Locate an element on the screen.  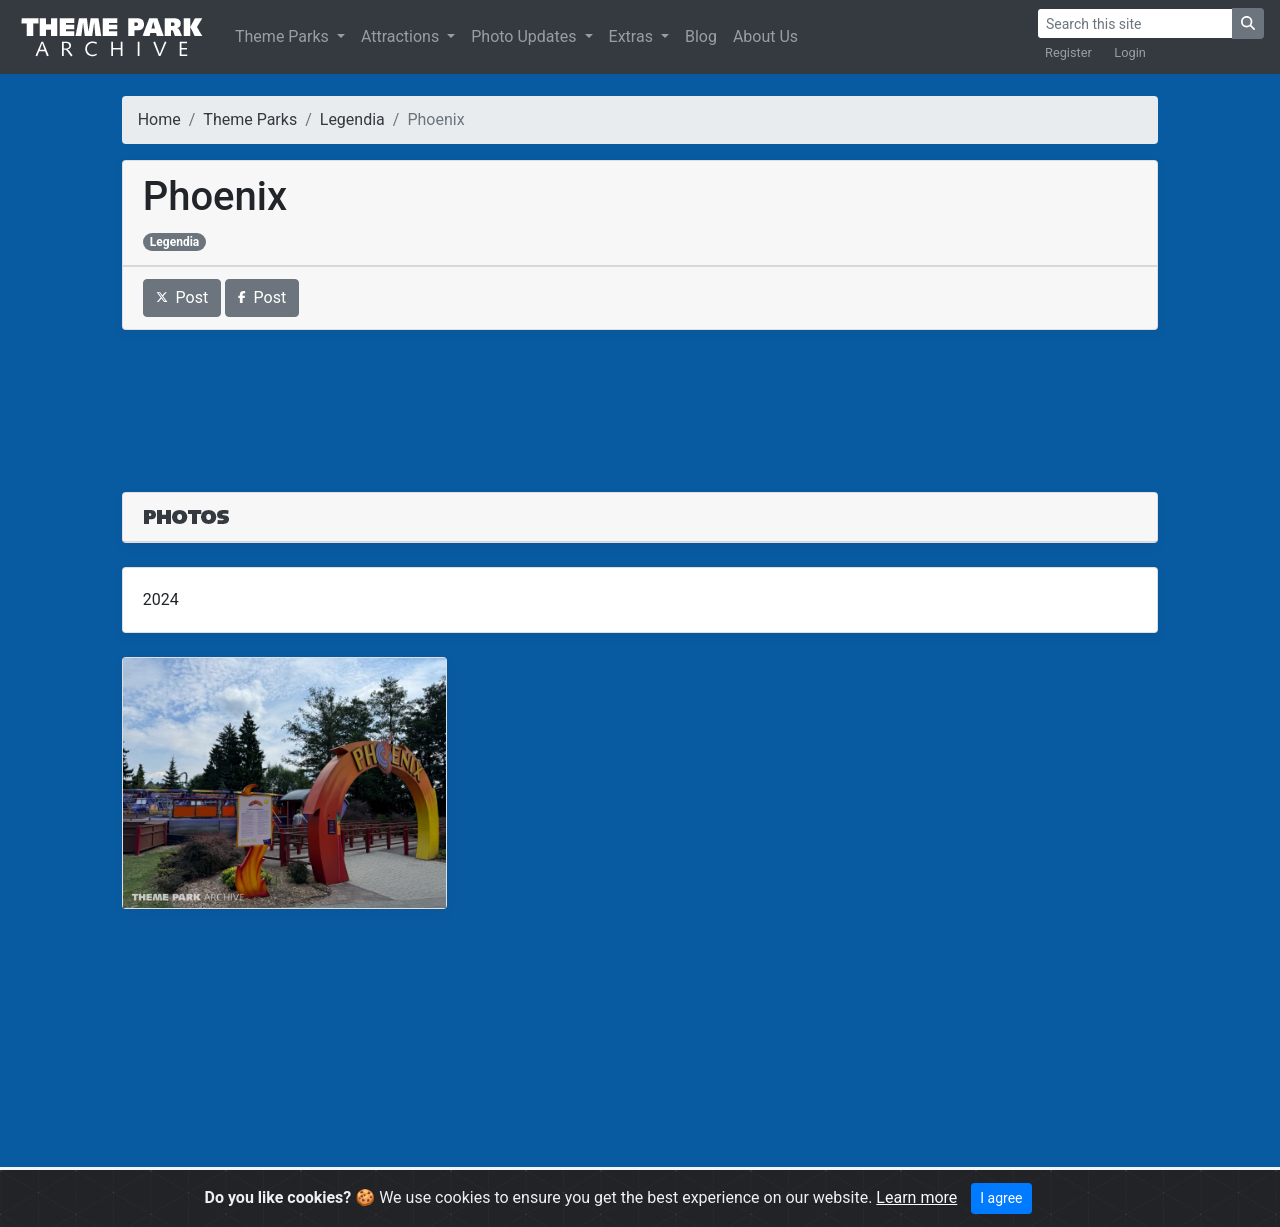
Blog is located at coordinates (701, 36).